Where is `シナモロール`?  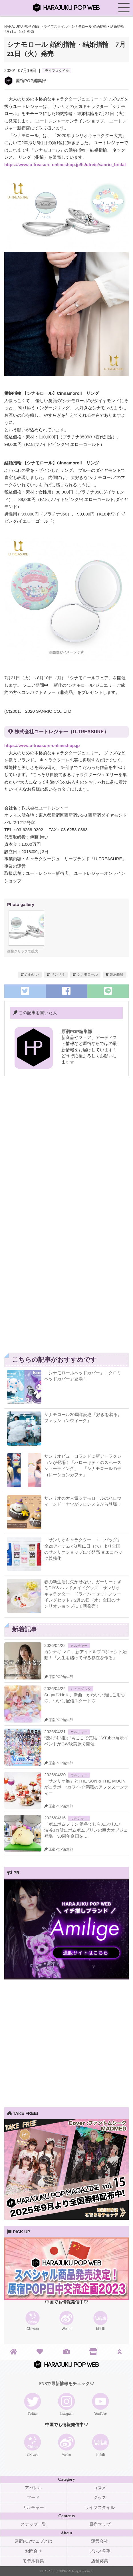
シナモロール is located at coordinates (87, 974).